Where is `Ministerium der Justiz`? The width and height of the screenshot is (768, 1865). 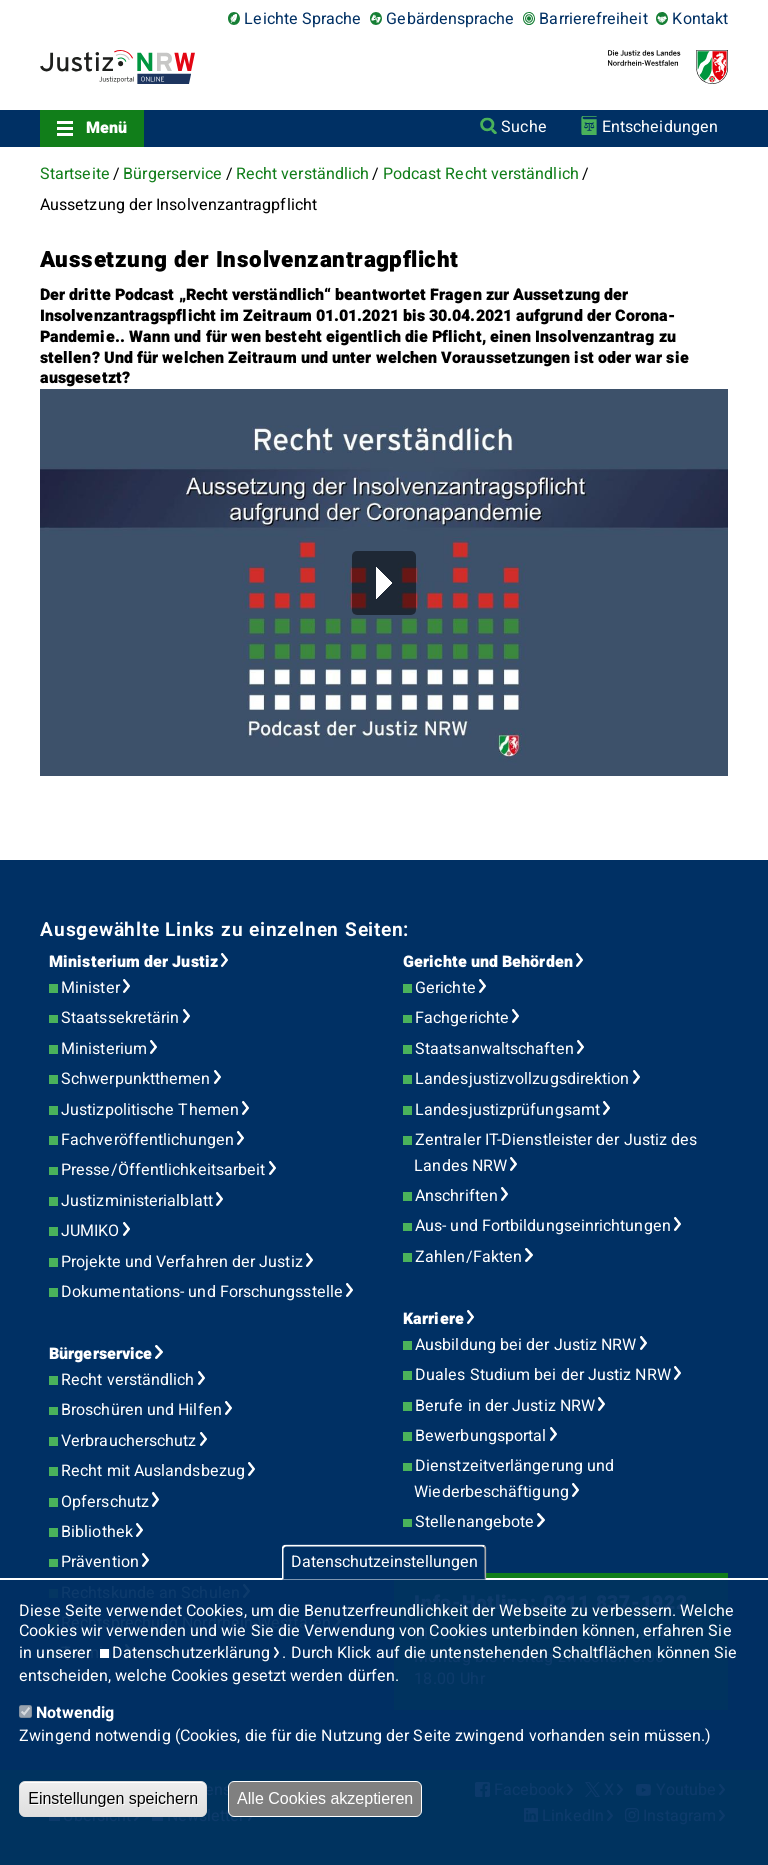 Ministerium der Justiz is located at coordinates (133, 962).